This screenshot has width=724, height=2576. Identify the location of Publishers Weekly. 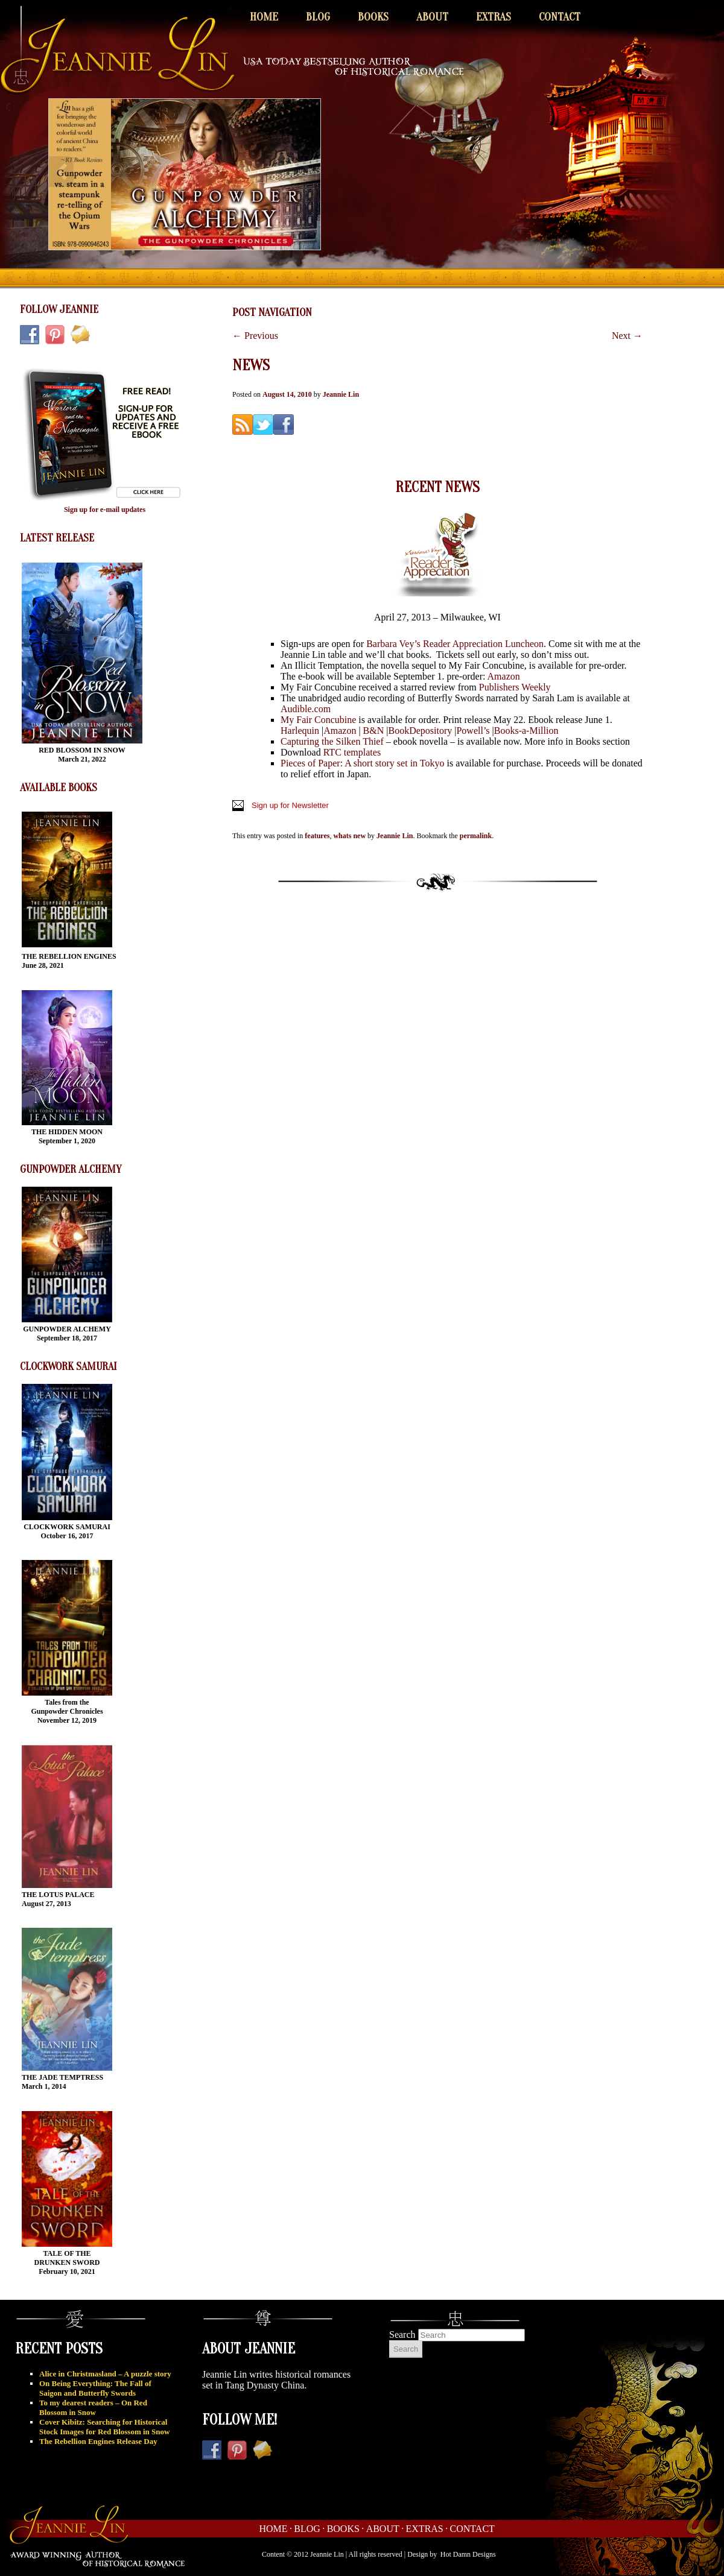
(515, 687).